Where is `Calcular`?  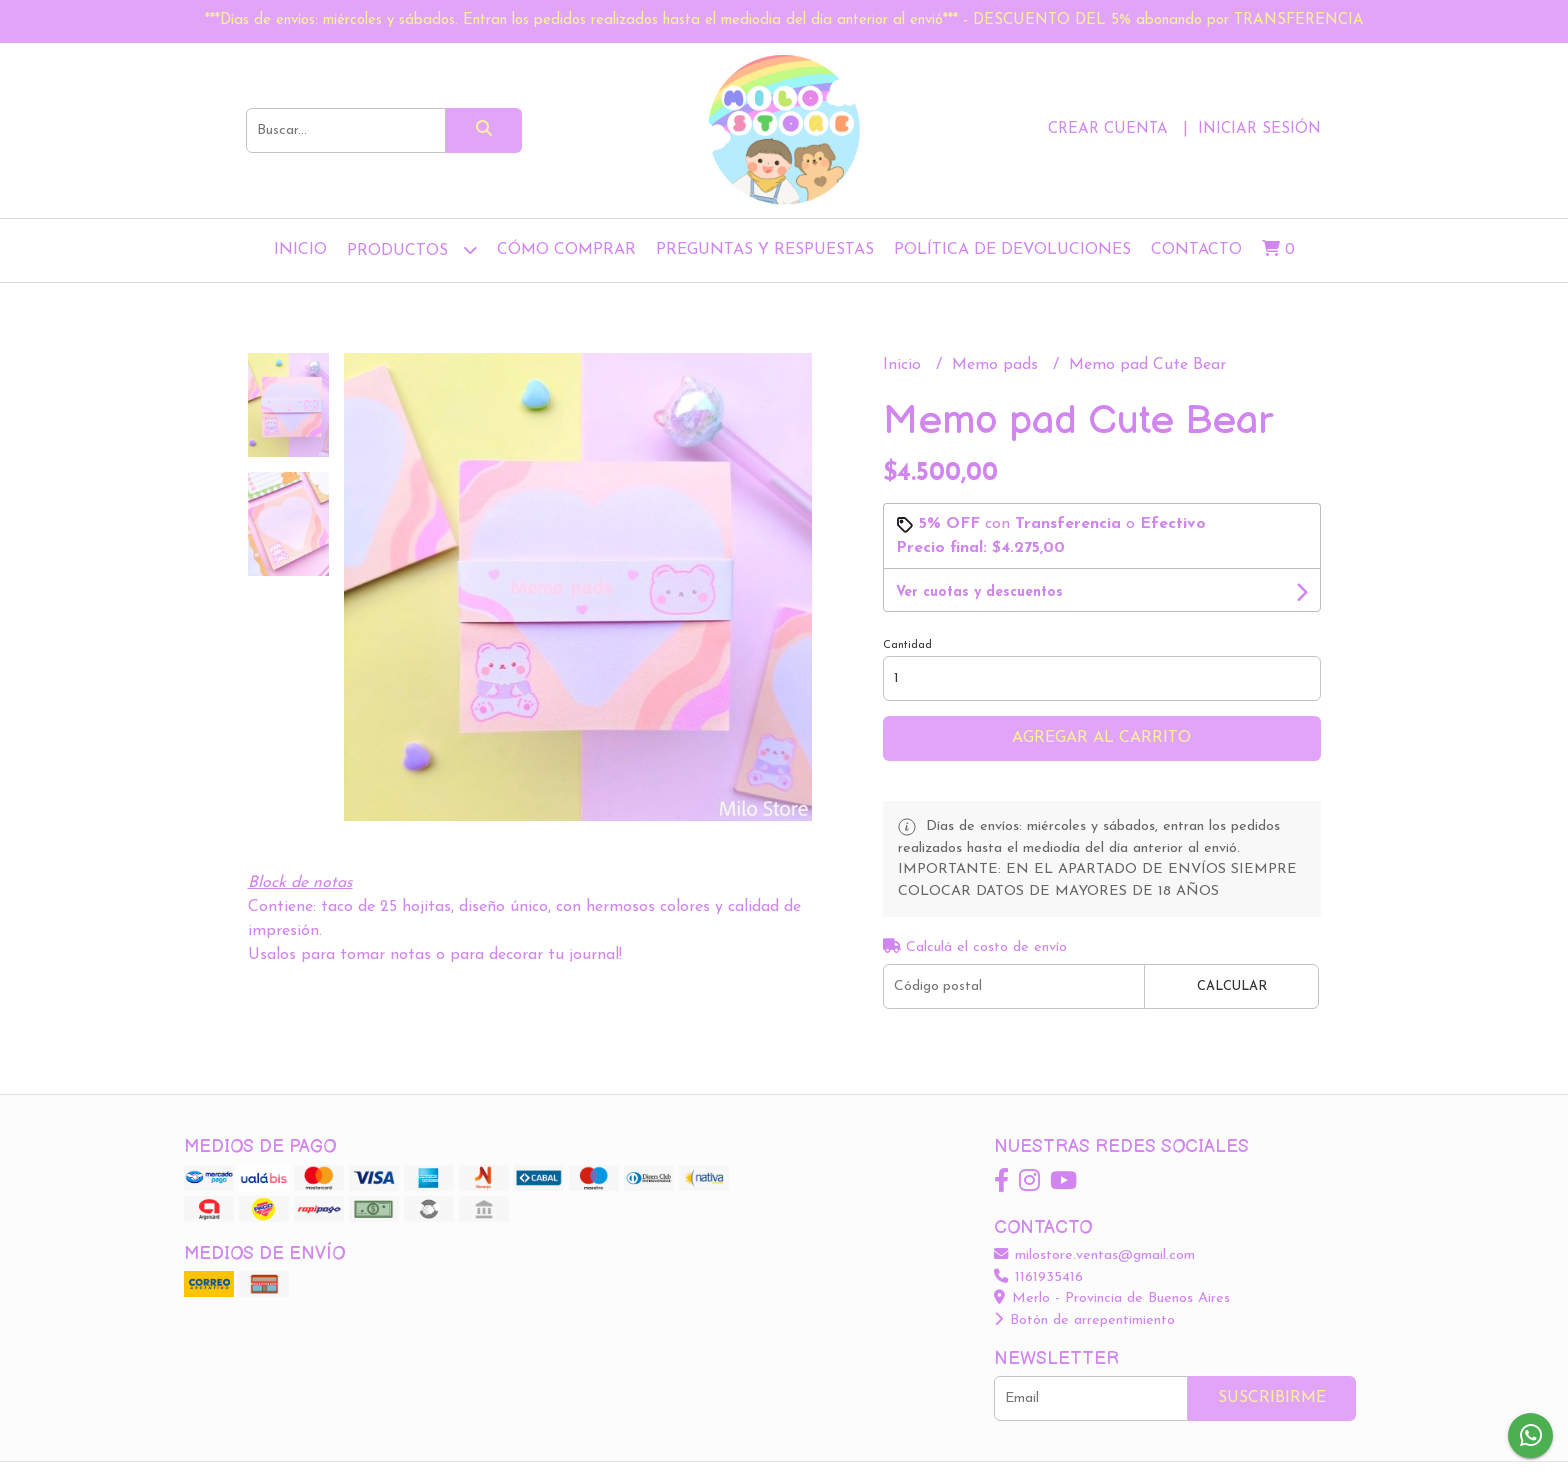
Calcular is located at coordinates (1232, 986).